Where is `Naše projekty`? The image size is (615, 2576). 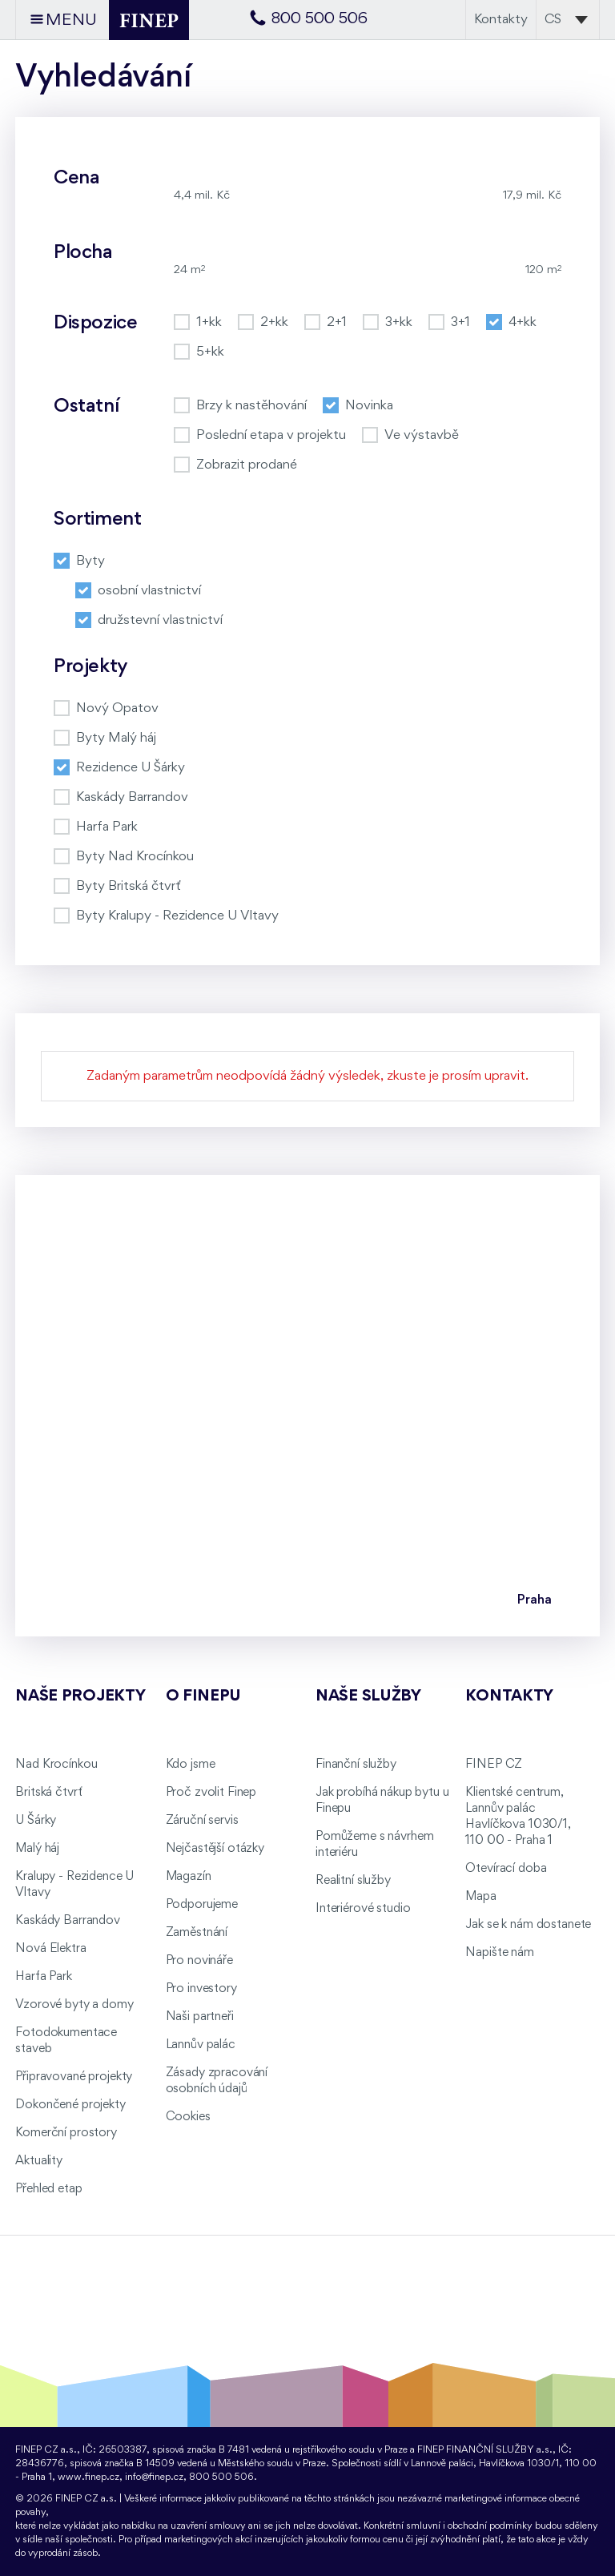
Naše projekty is located at coordinates (80, 1696).